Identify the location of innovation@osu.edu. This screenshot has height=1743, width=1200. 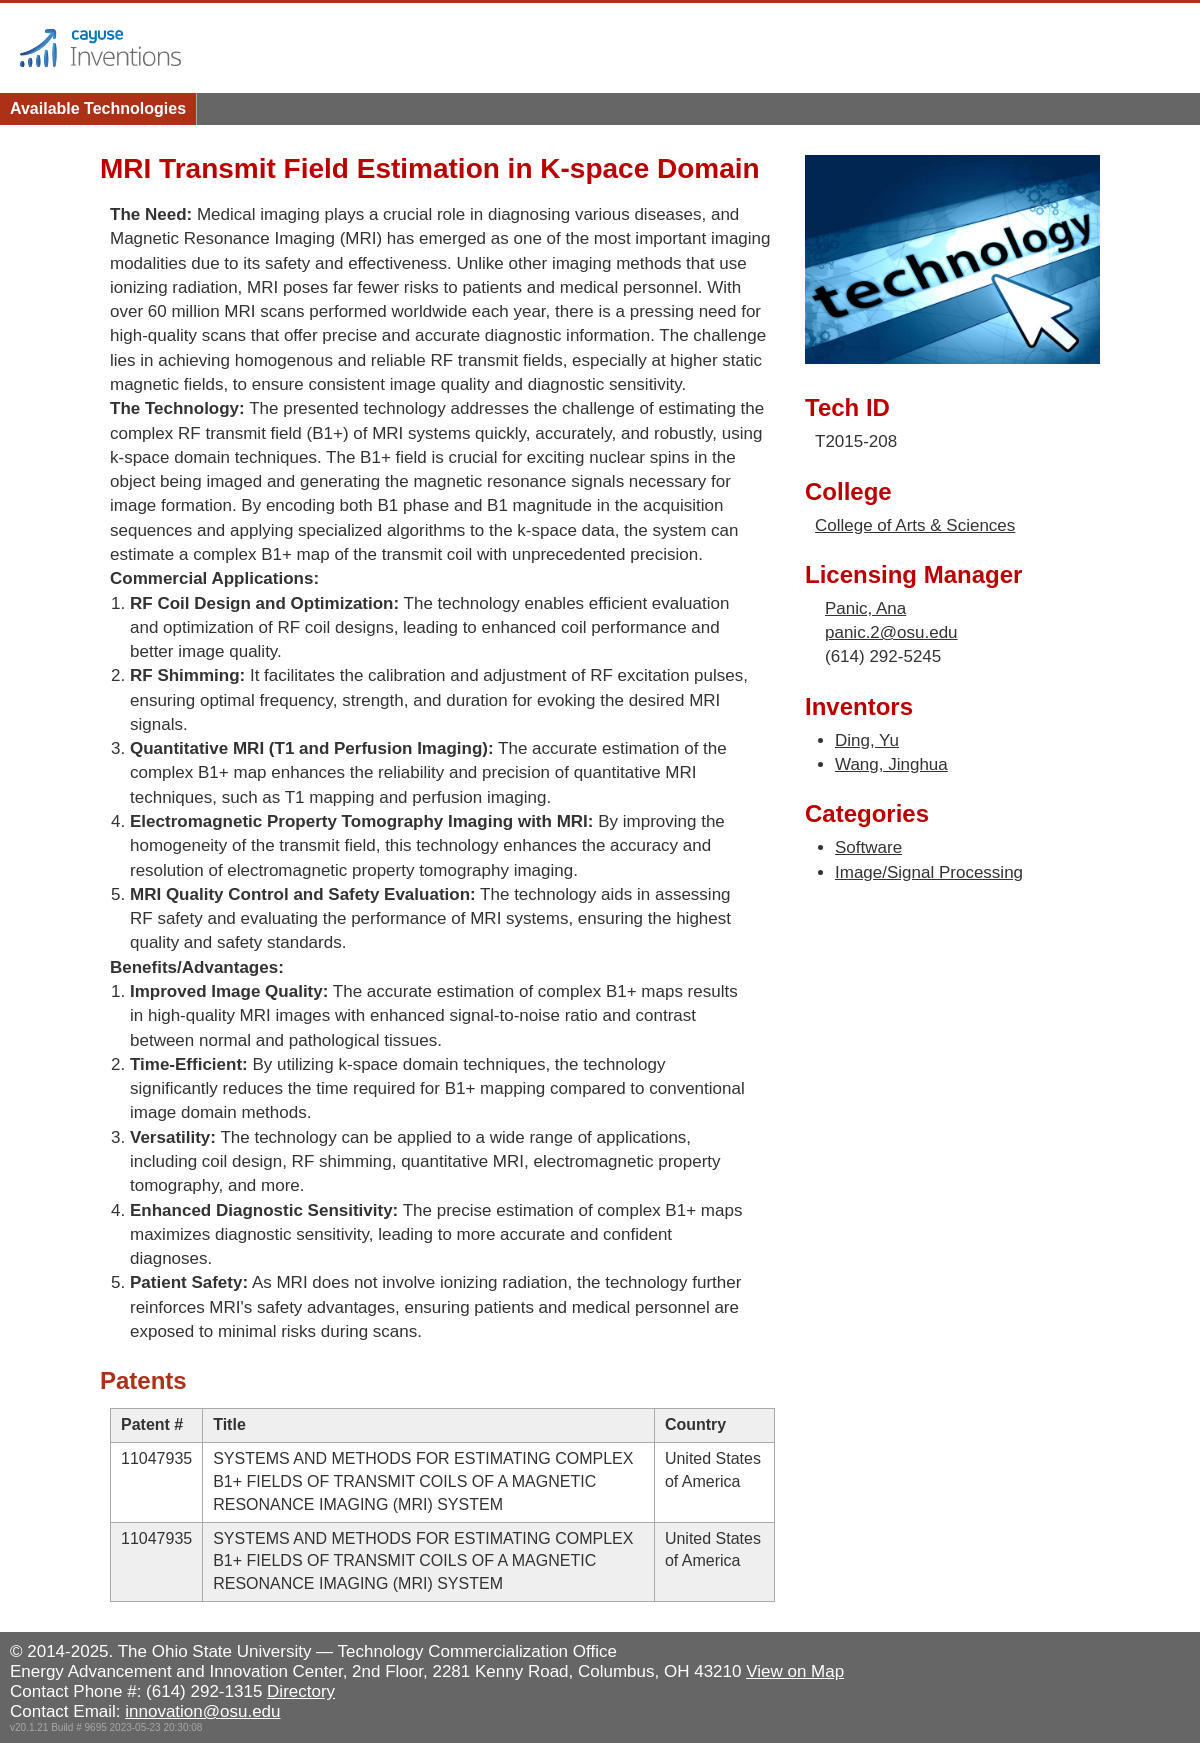
(202, 1711).